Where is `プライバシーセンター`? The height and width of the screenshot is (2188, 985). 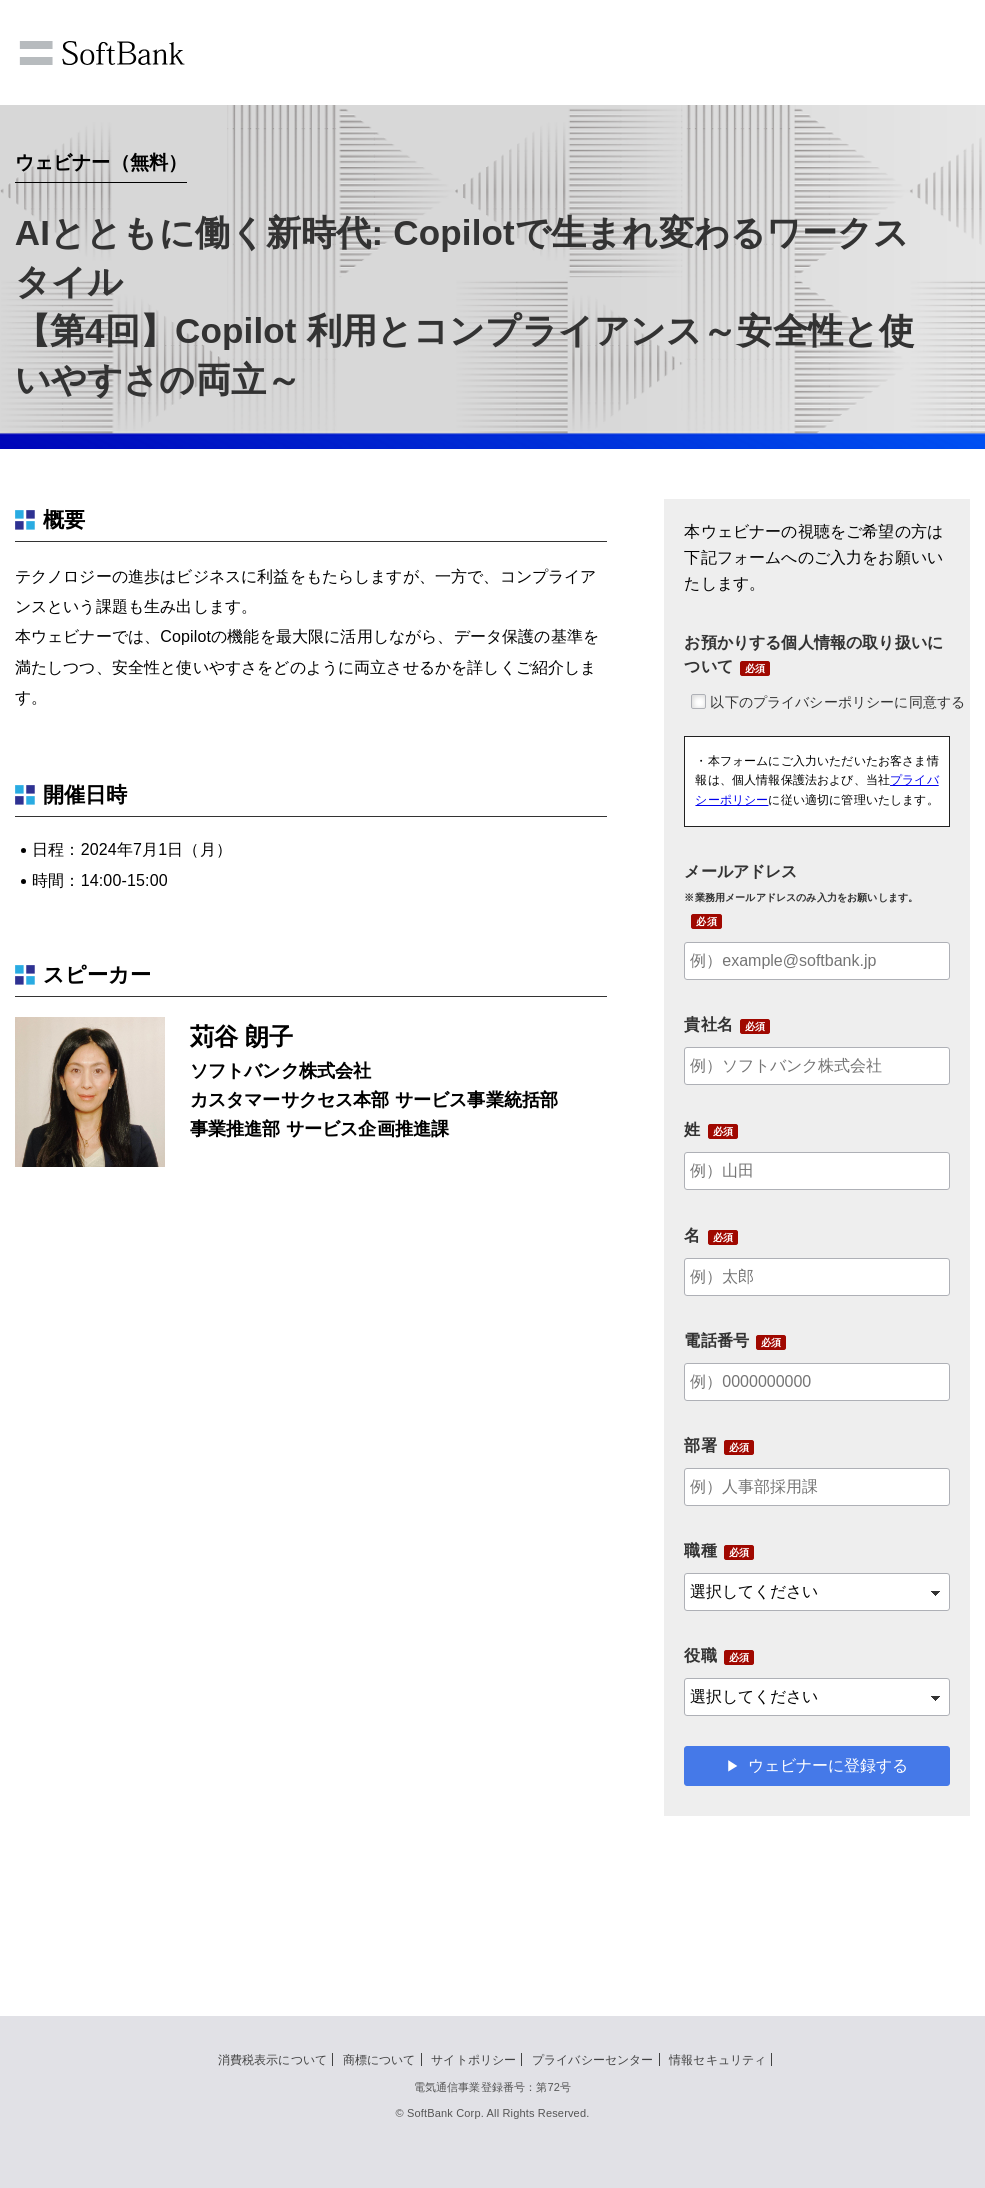 プライバシーセンター is located at coordinates (593, 2060).